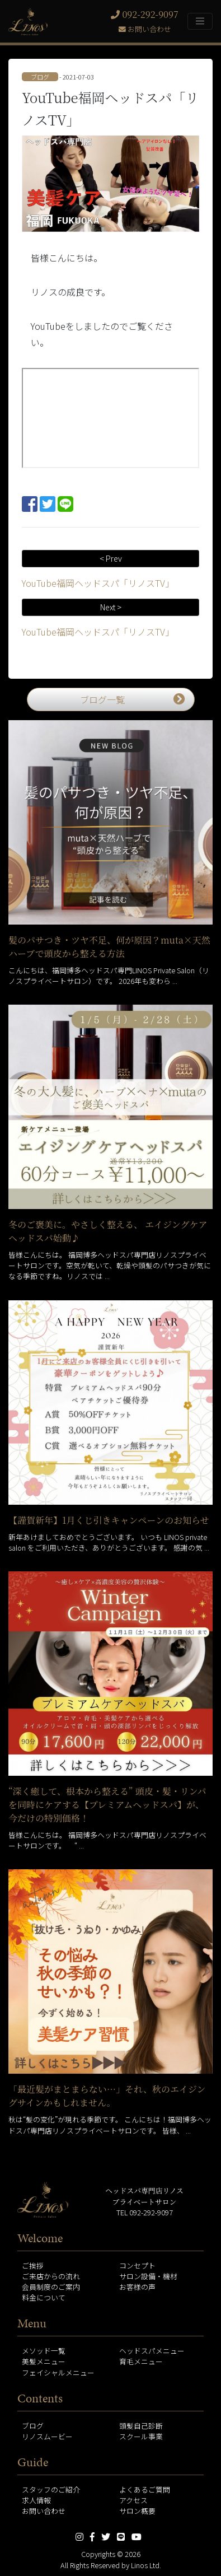 The height and width of the screenshot is (2576, 221). What do you see at coordinates (145, 29) in the screenshot?
I see `お問い合わせ` at bounding box center [145, 29].